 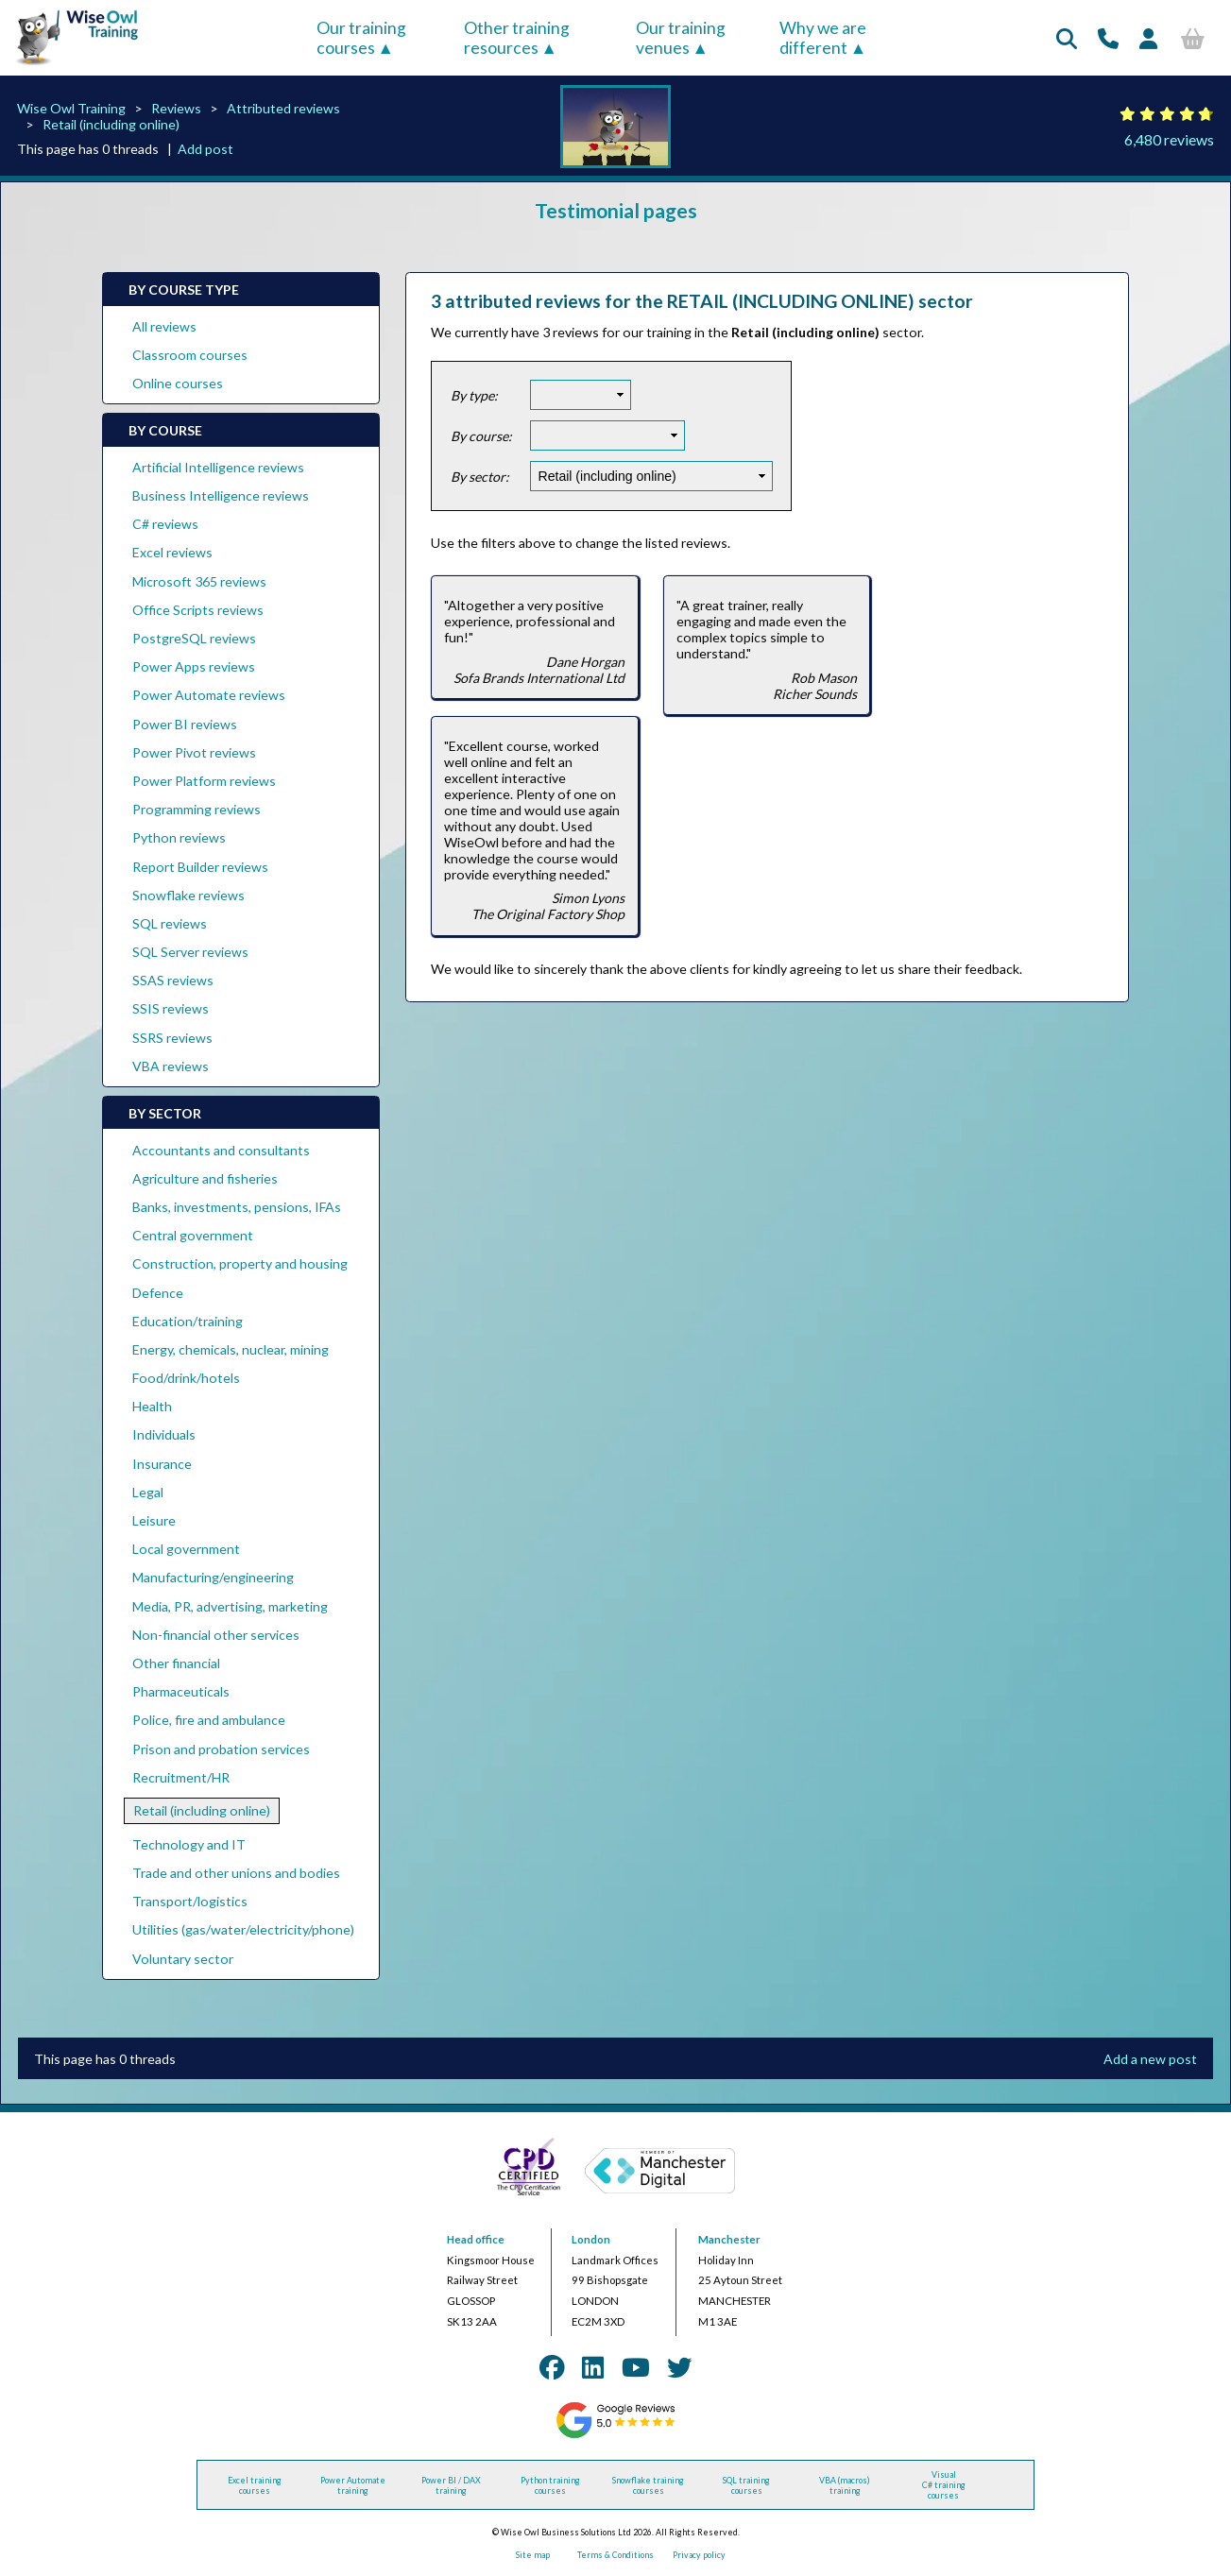 I want to click on Leisure, so click(x=154, y=1520).